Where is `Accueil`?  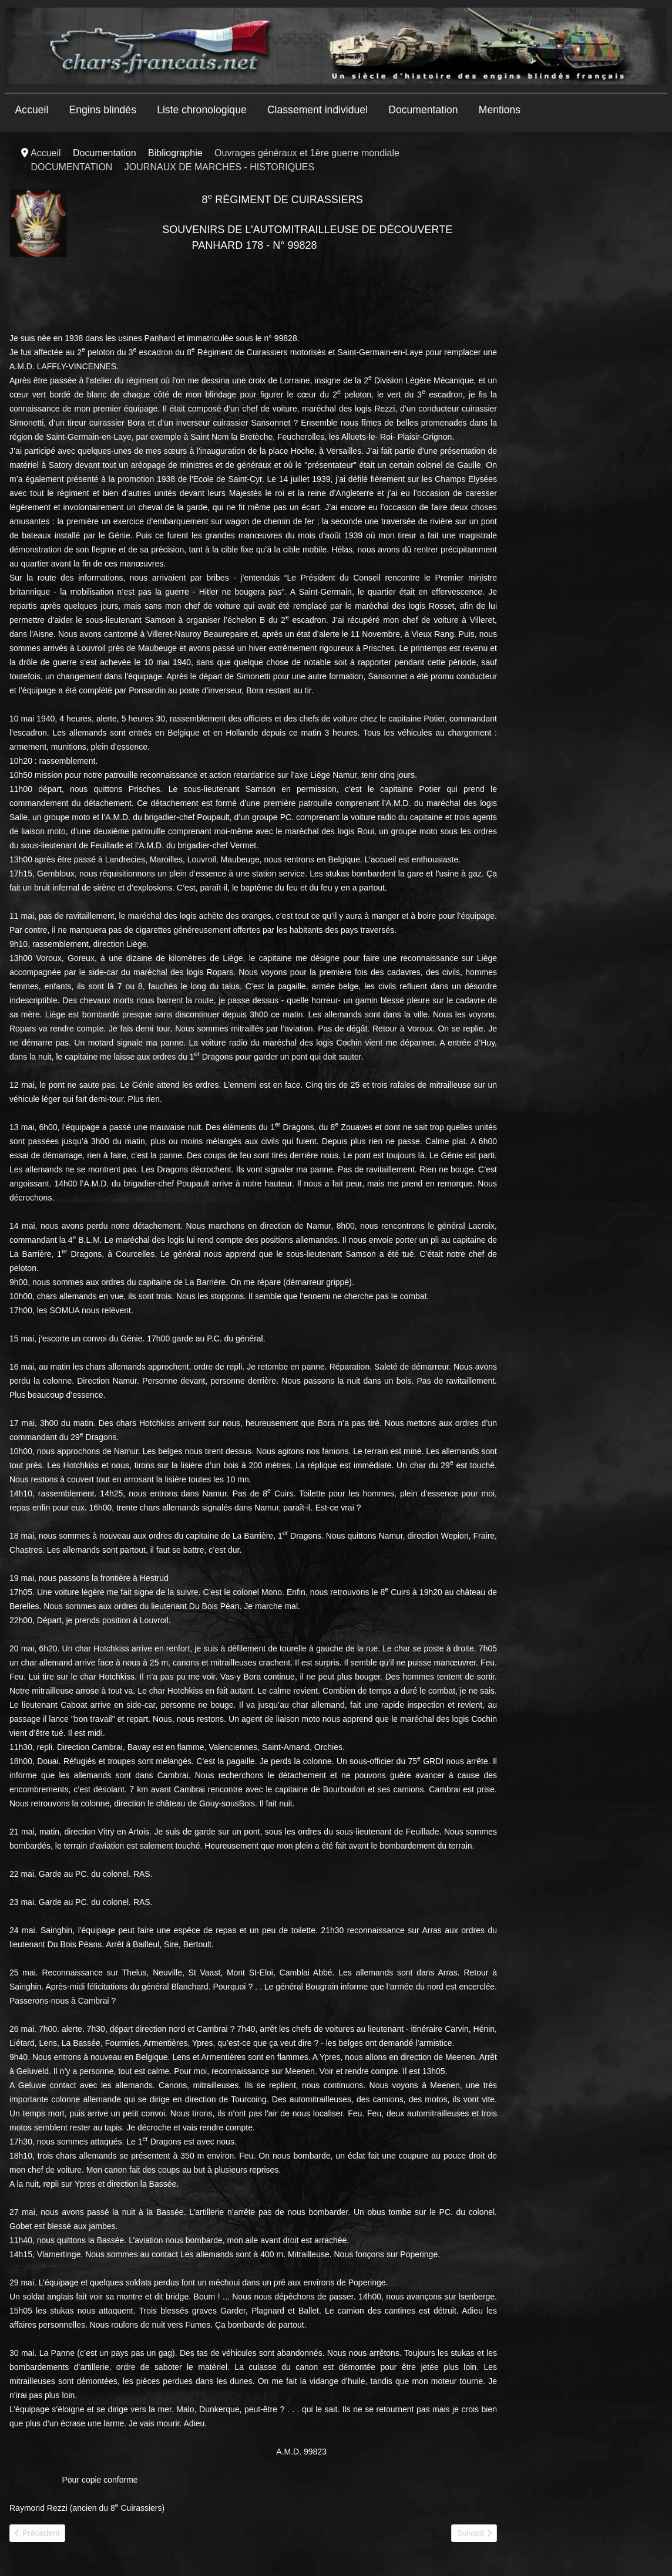 Accueil is located at coordinates (32, 110).